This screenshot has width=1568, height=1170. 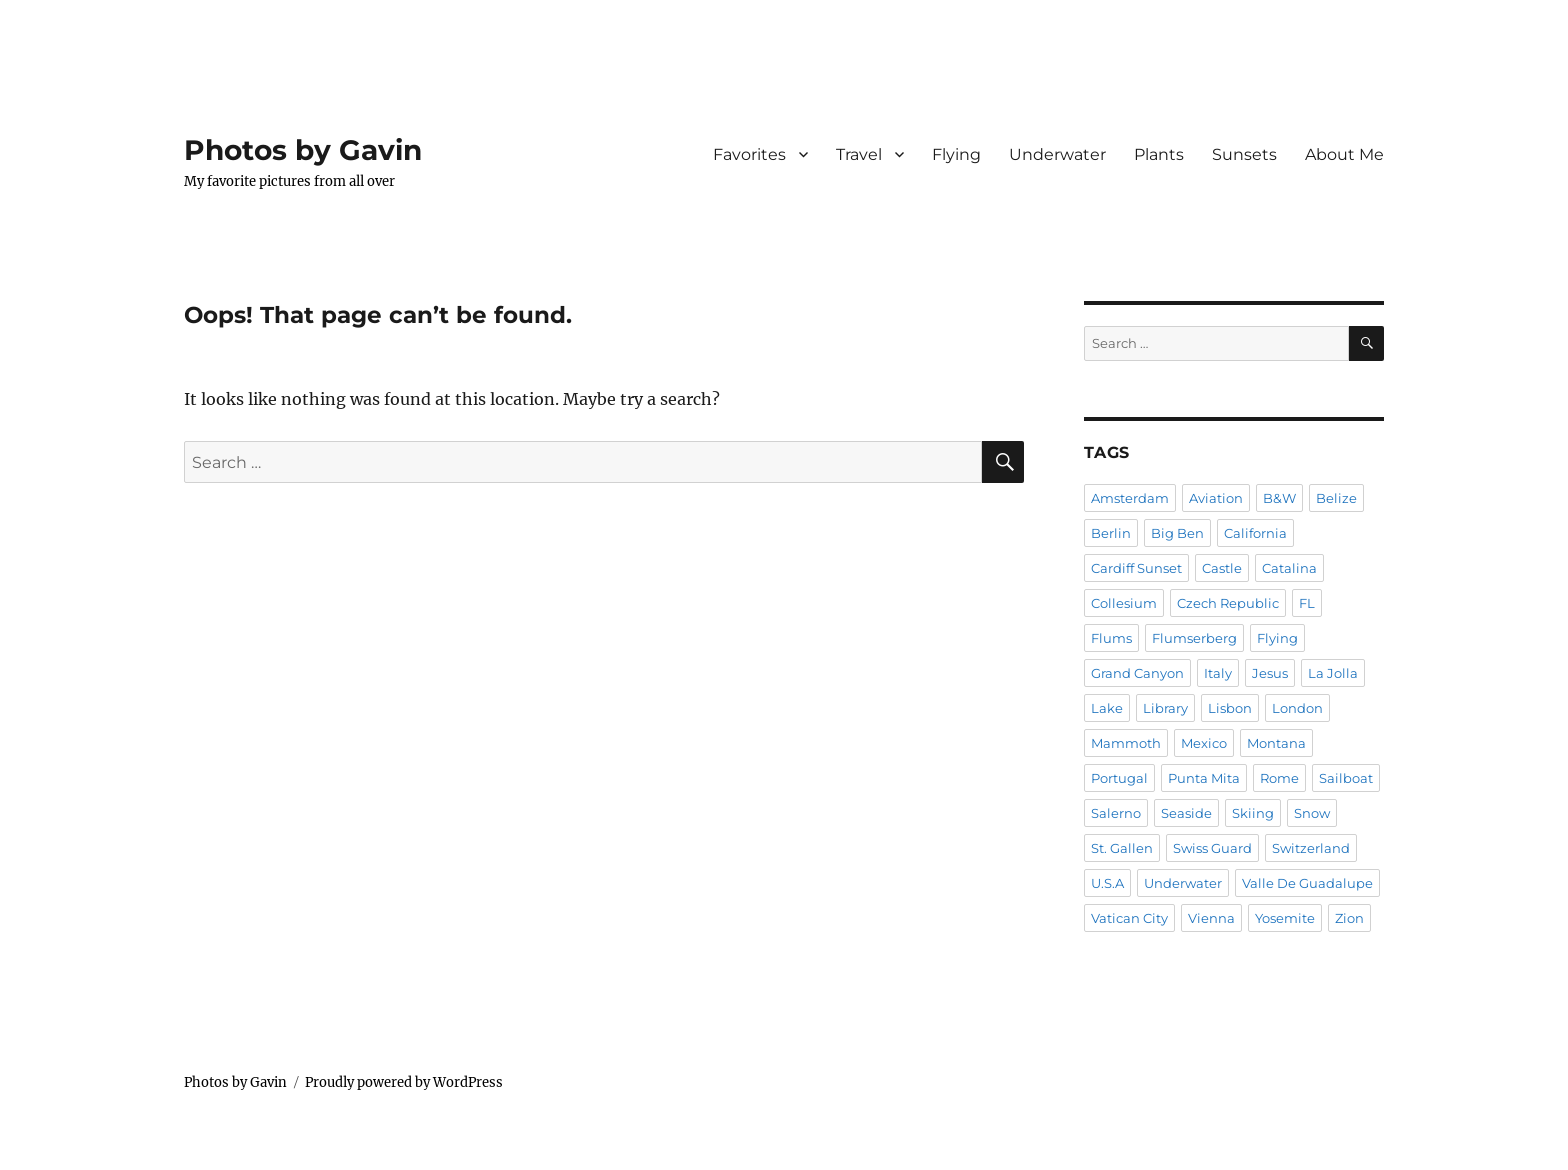 I want to click on Library, so click(x=1165, y=708).